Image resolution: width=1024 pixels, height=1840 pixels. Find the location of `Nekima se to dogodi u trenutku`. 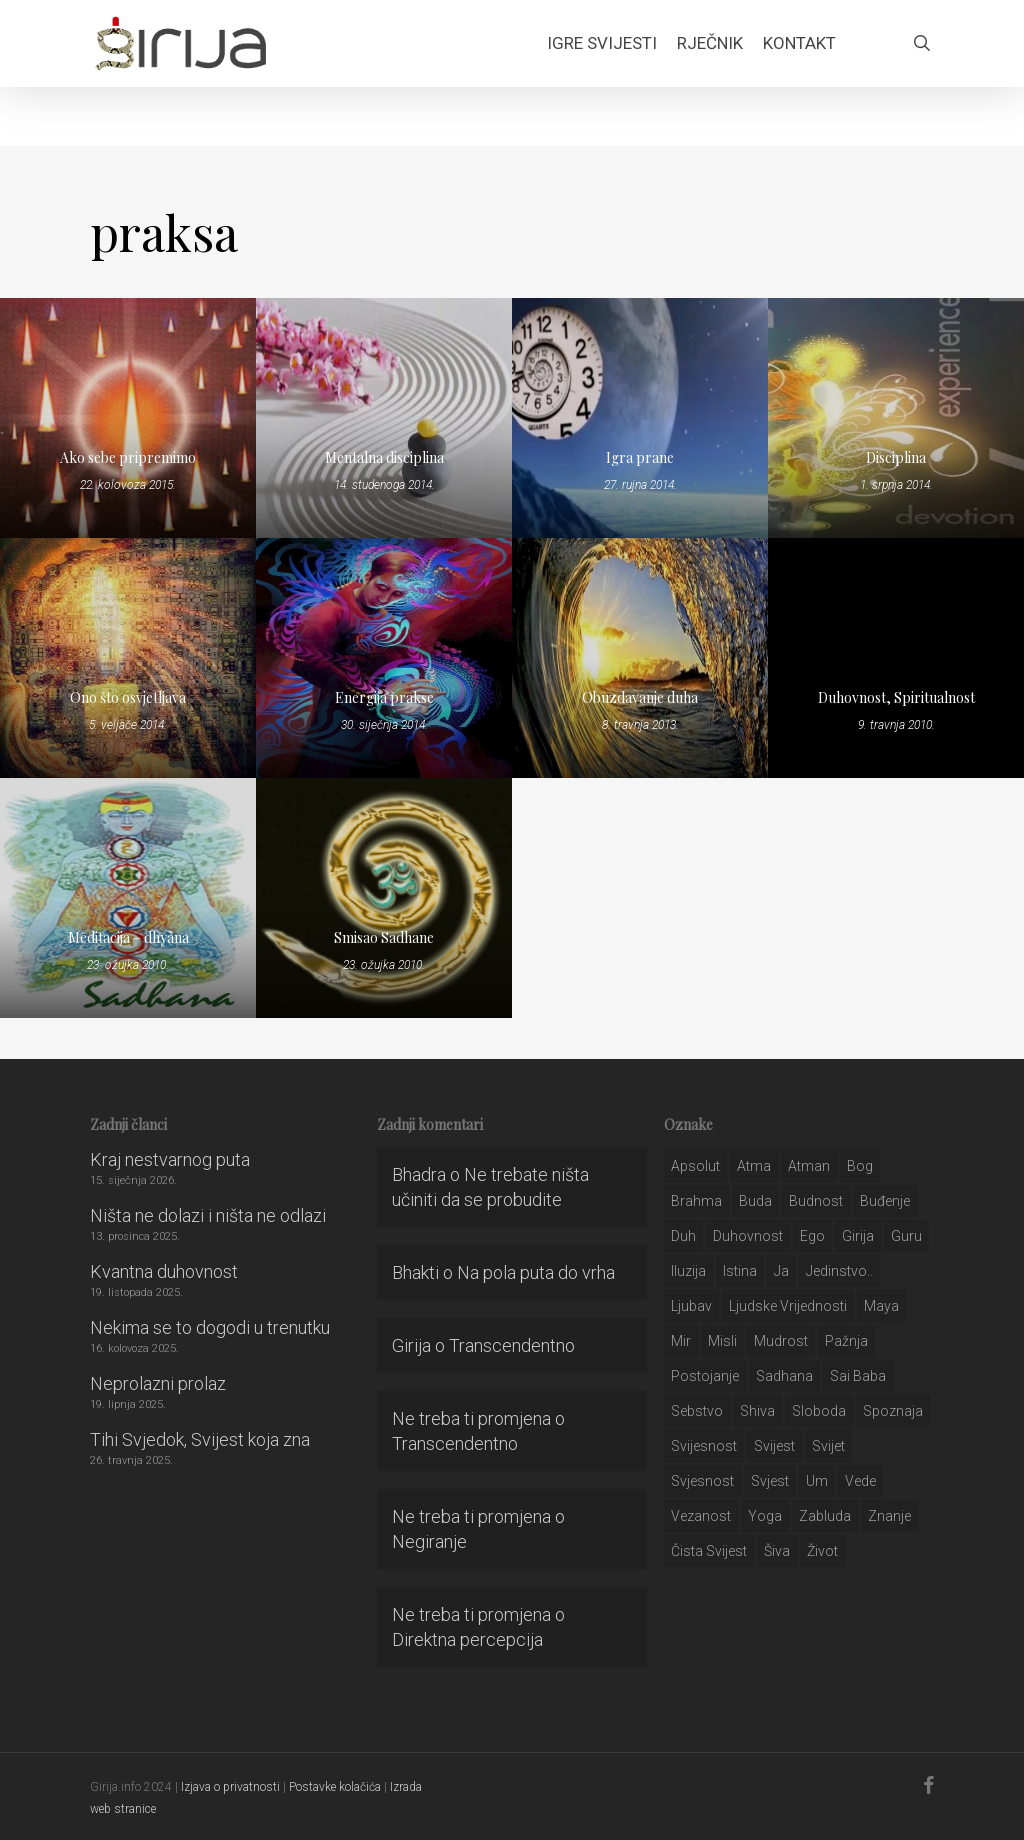

Nekima se to dogodi u trenutku is located at coordinates (210, 1327).